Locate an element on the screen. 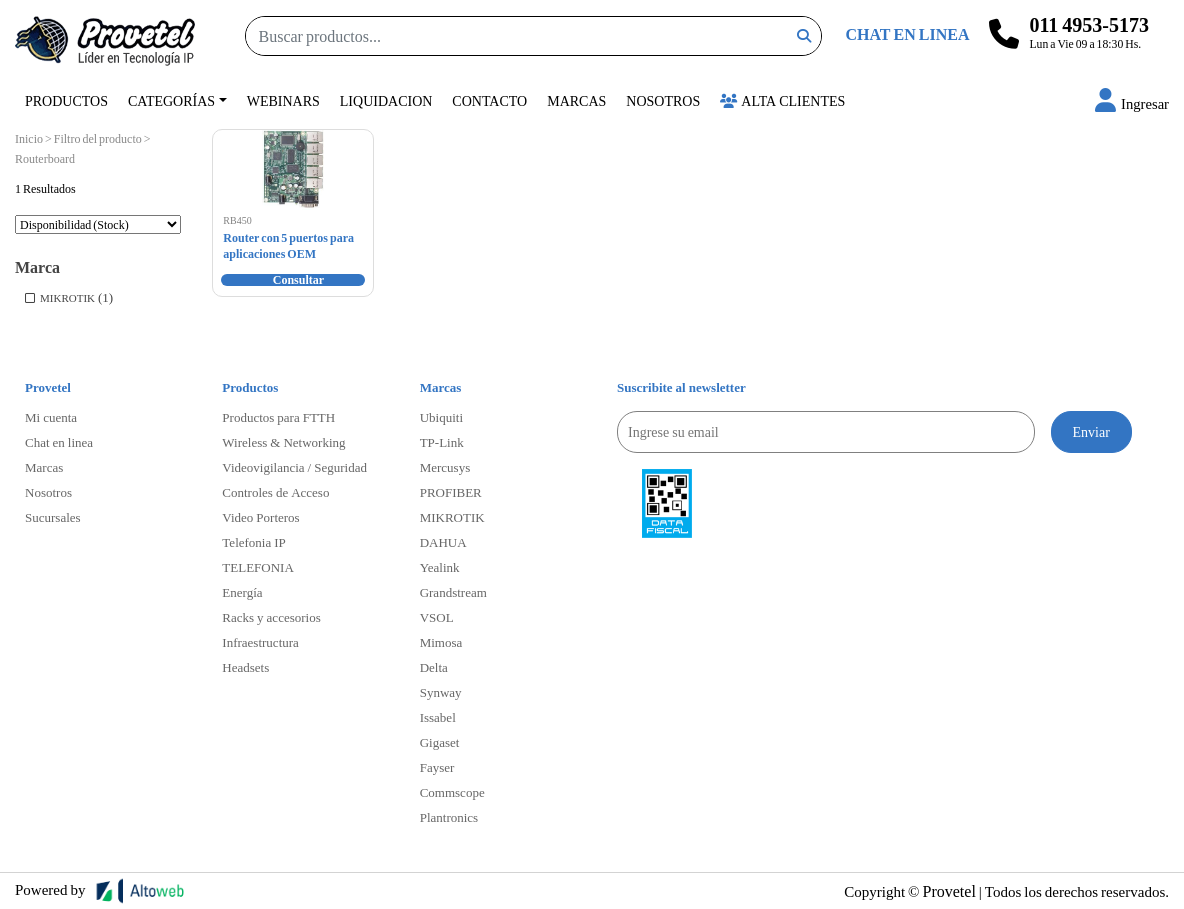  Infraestructura is located at coordinates (260, 642).